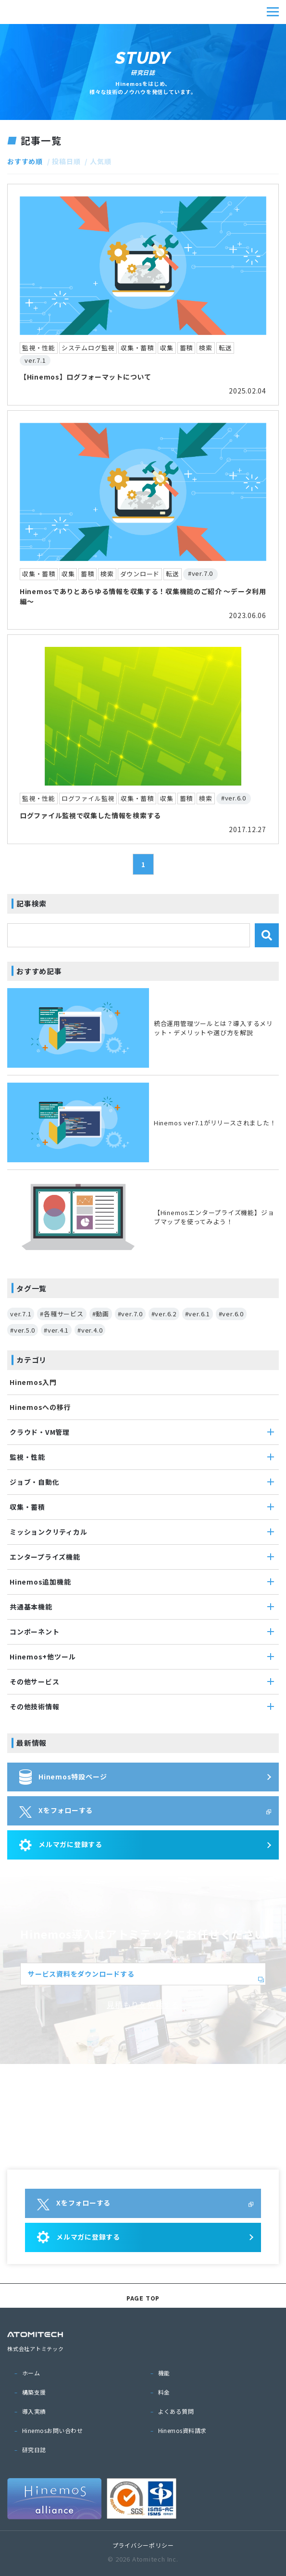 The image size is (286, 2576). What do you see at coordinates (34, 2411) in the screenshot?
I see `導入実績` at bounding box center [34, 2411].